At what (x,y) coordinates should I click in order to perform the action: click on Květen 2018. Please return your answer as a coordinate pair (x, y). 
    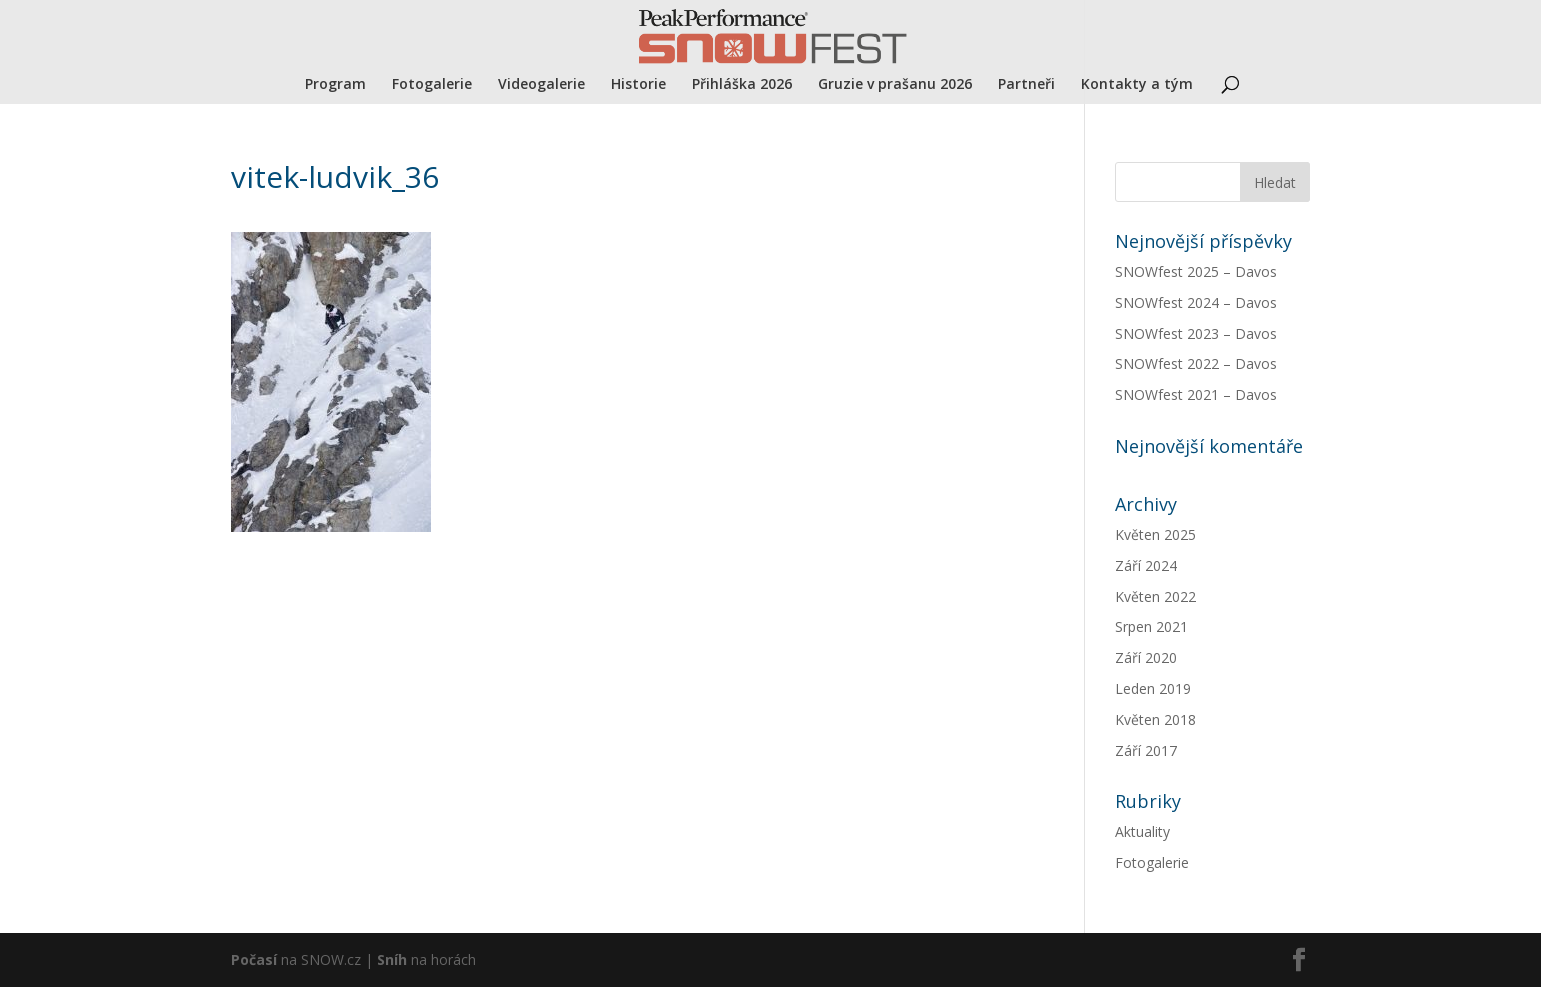
    Looking at the image, I should click on (1155, 719).